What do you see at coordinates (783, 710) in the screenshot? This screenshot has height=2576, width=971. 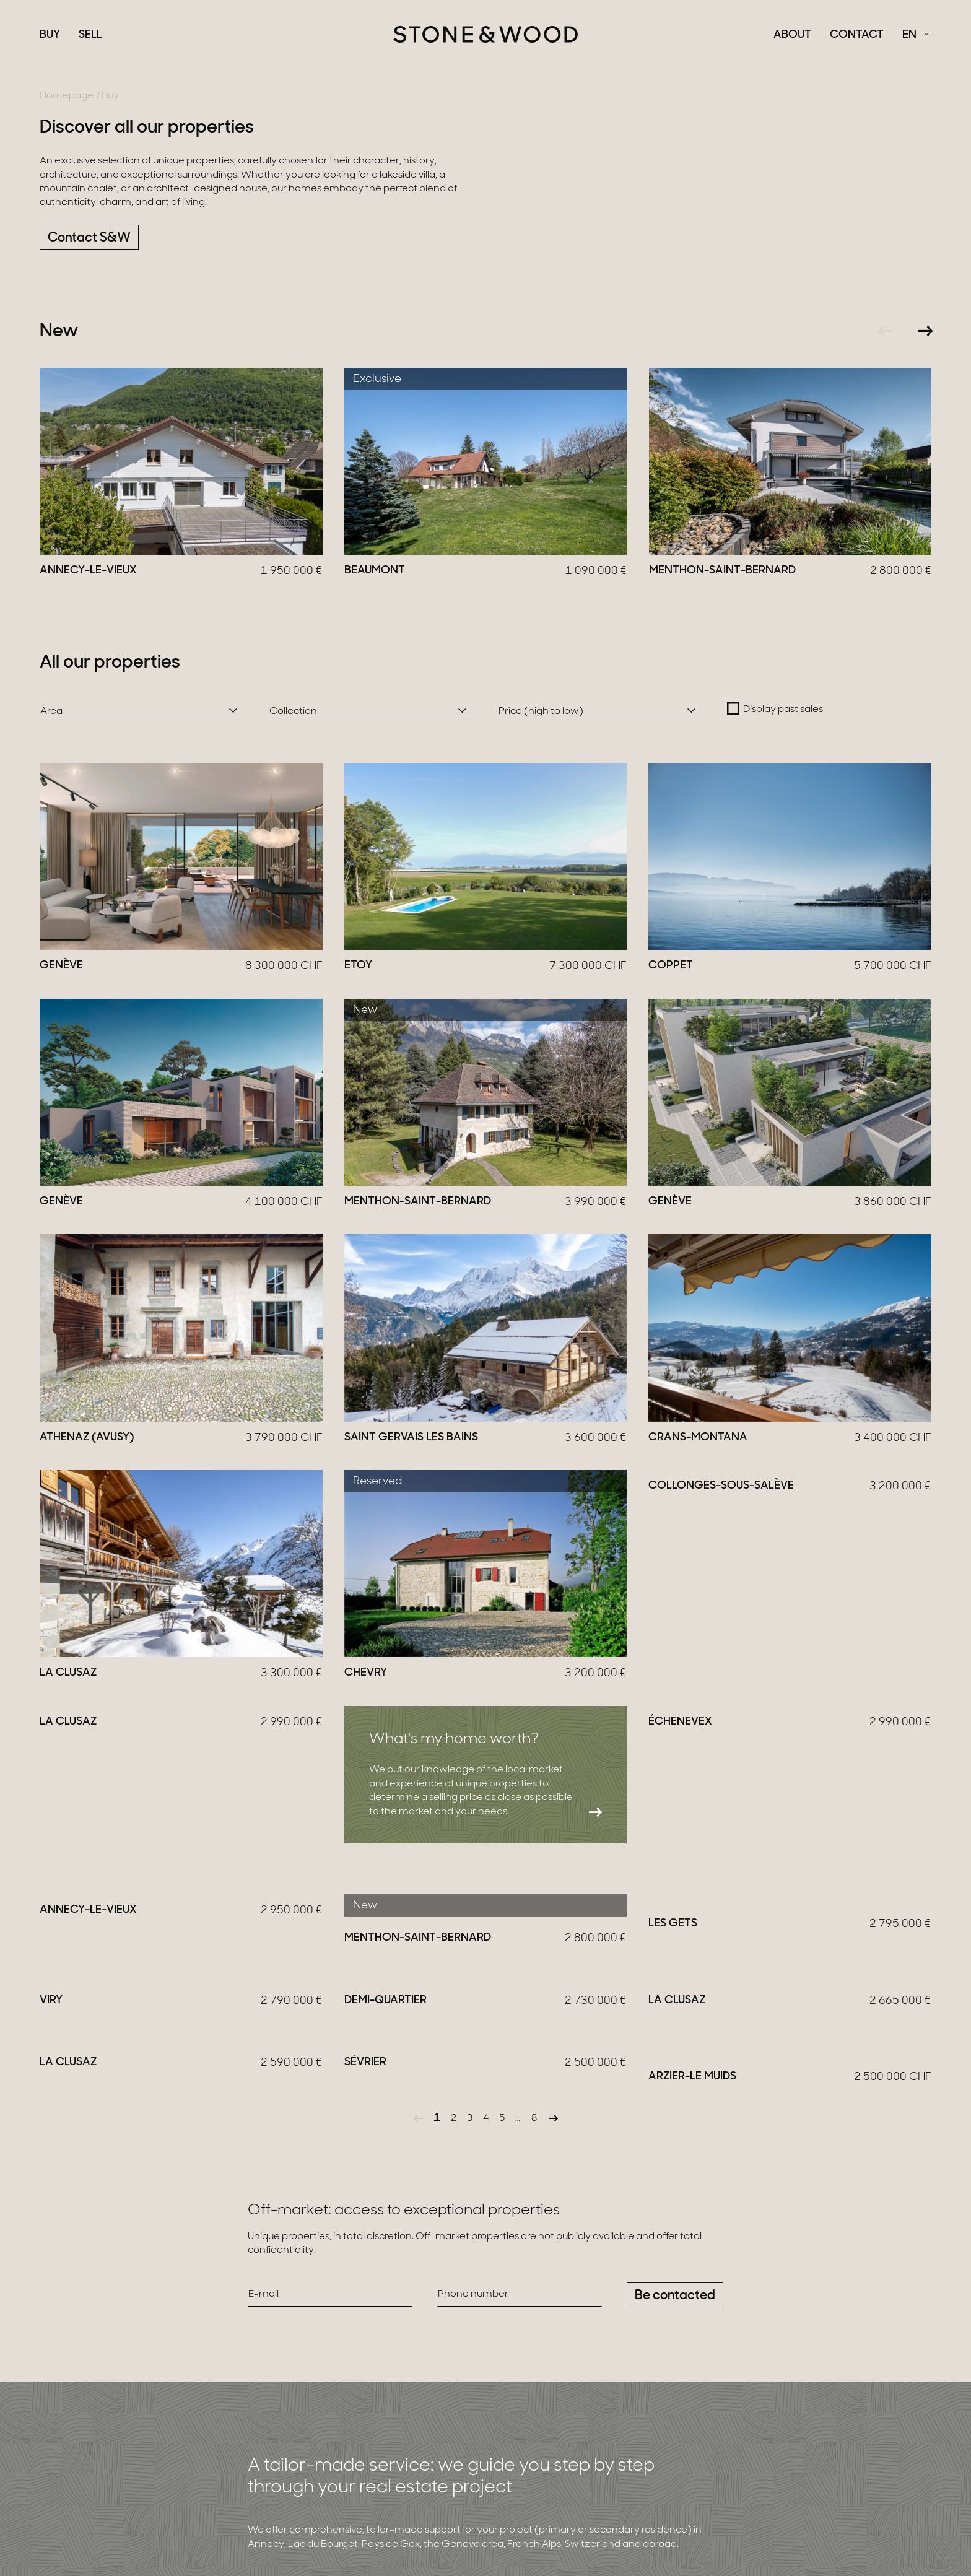 I see `Display past sales` at bounding box center [783, 710].